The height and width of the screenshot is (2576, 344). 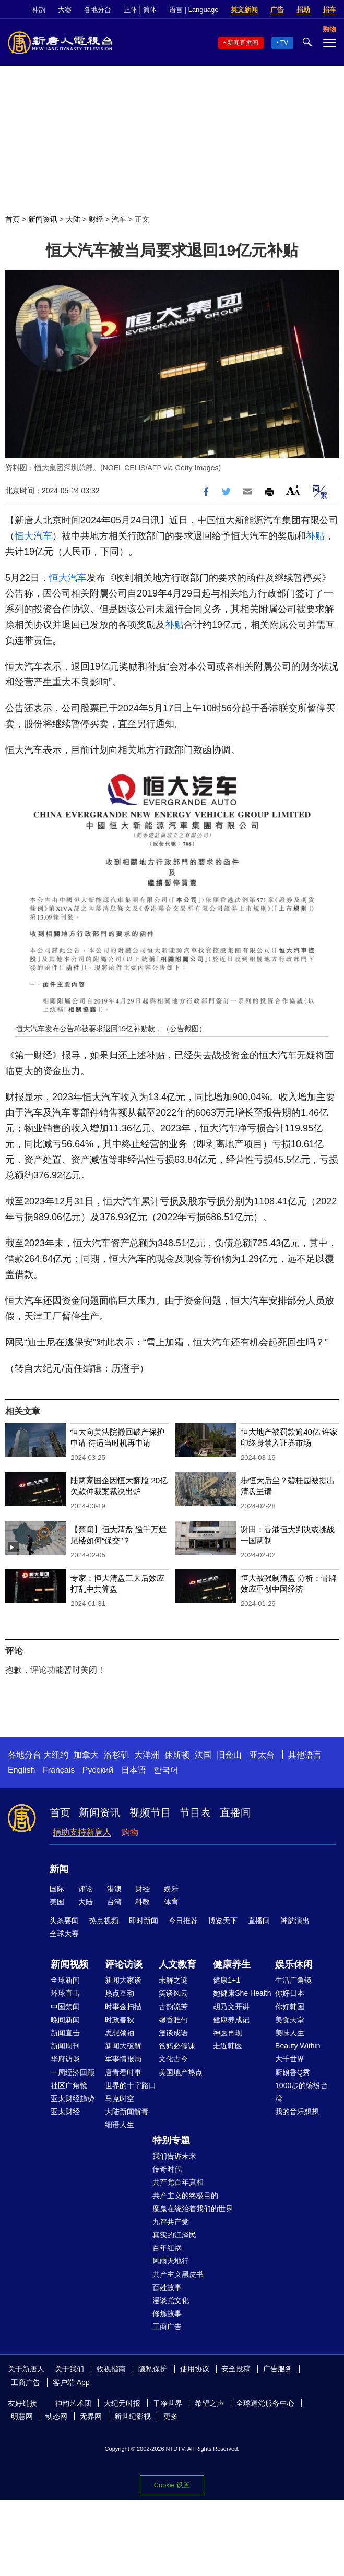 What do you see at coordinates (122, 2403) in the screenshot?
I see `大纪元时报` at bounding box center [122, 2403].